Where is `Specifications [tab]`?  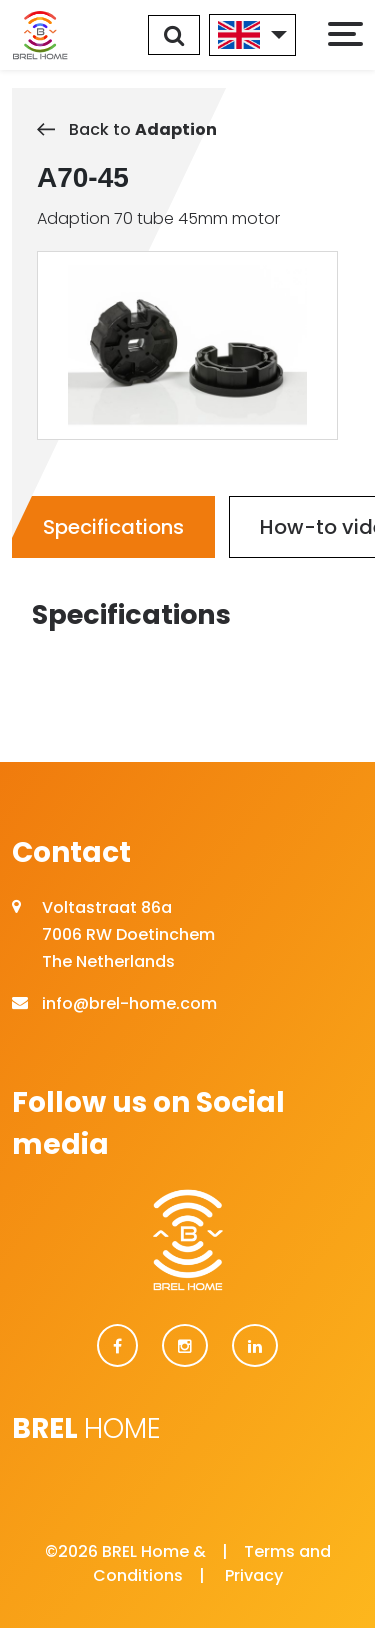
Specifications [tab] is located at coordinates (113, 527).